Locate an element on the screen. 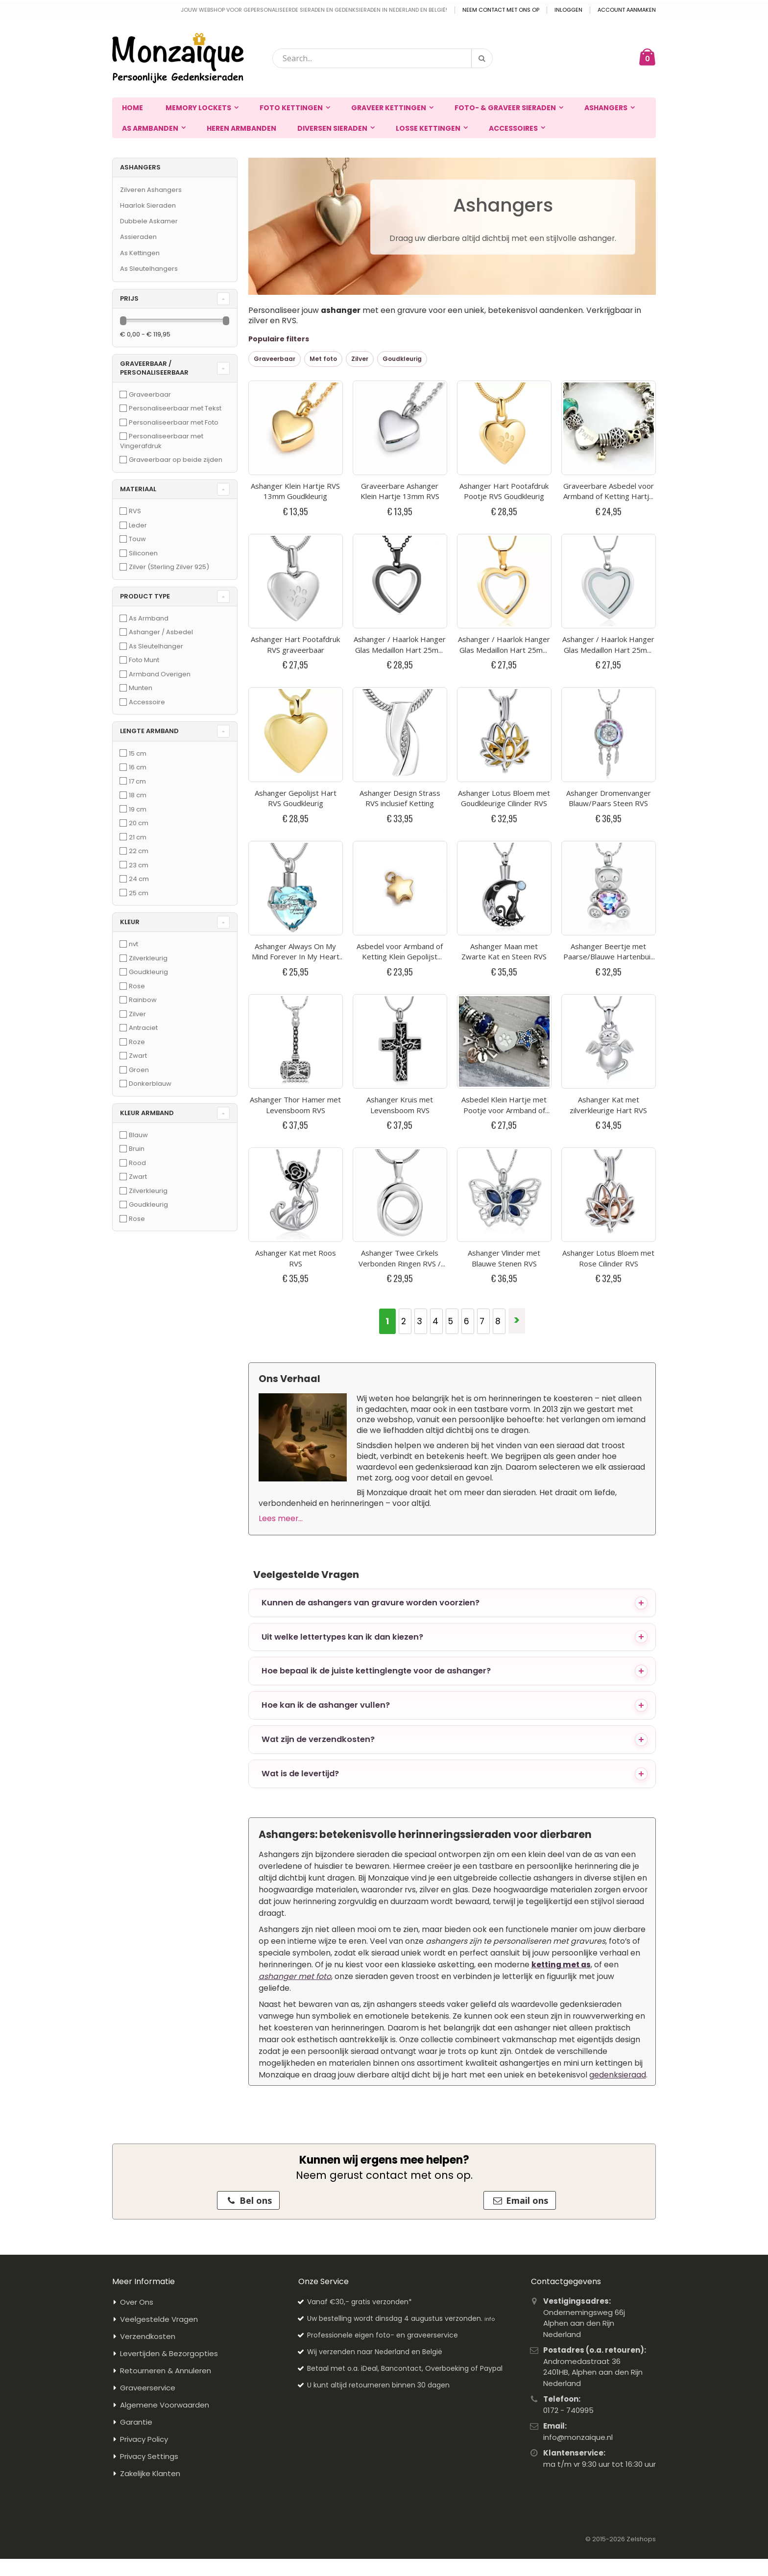 This screenshot has height=2576, width=768. Ashanger Hart Pootafdruk Pootje RVS Goudkleurig is located at coordinates (504, 421).